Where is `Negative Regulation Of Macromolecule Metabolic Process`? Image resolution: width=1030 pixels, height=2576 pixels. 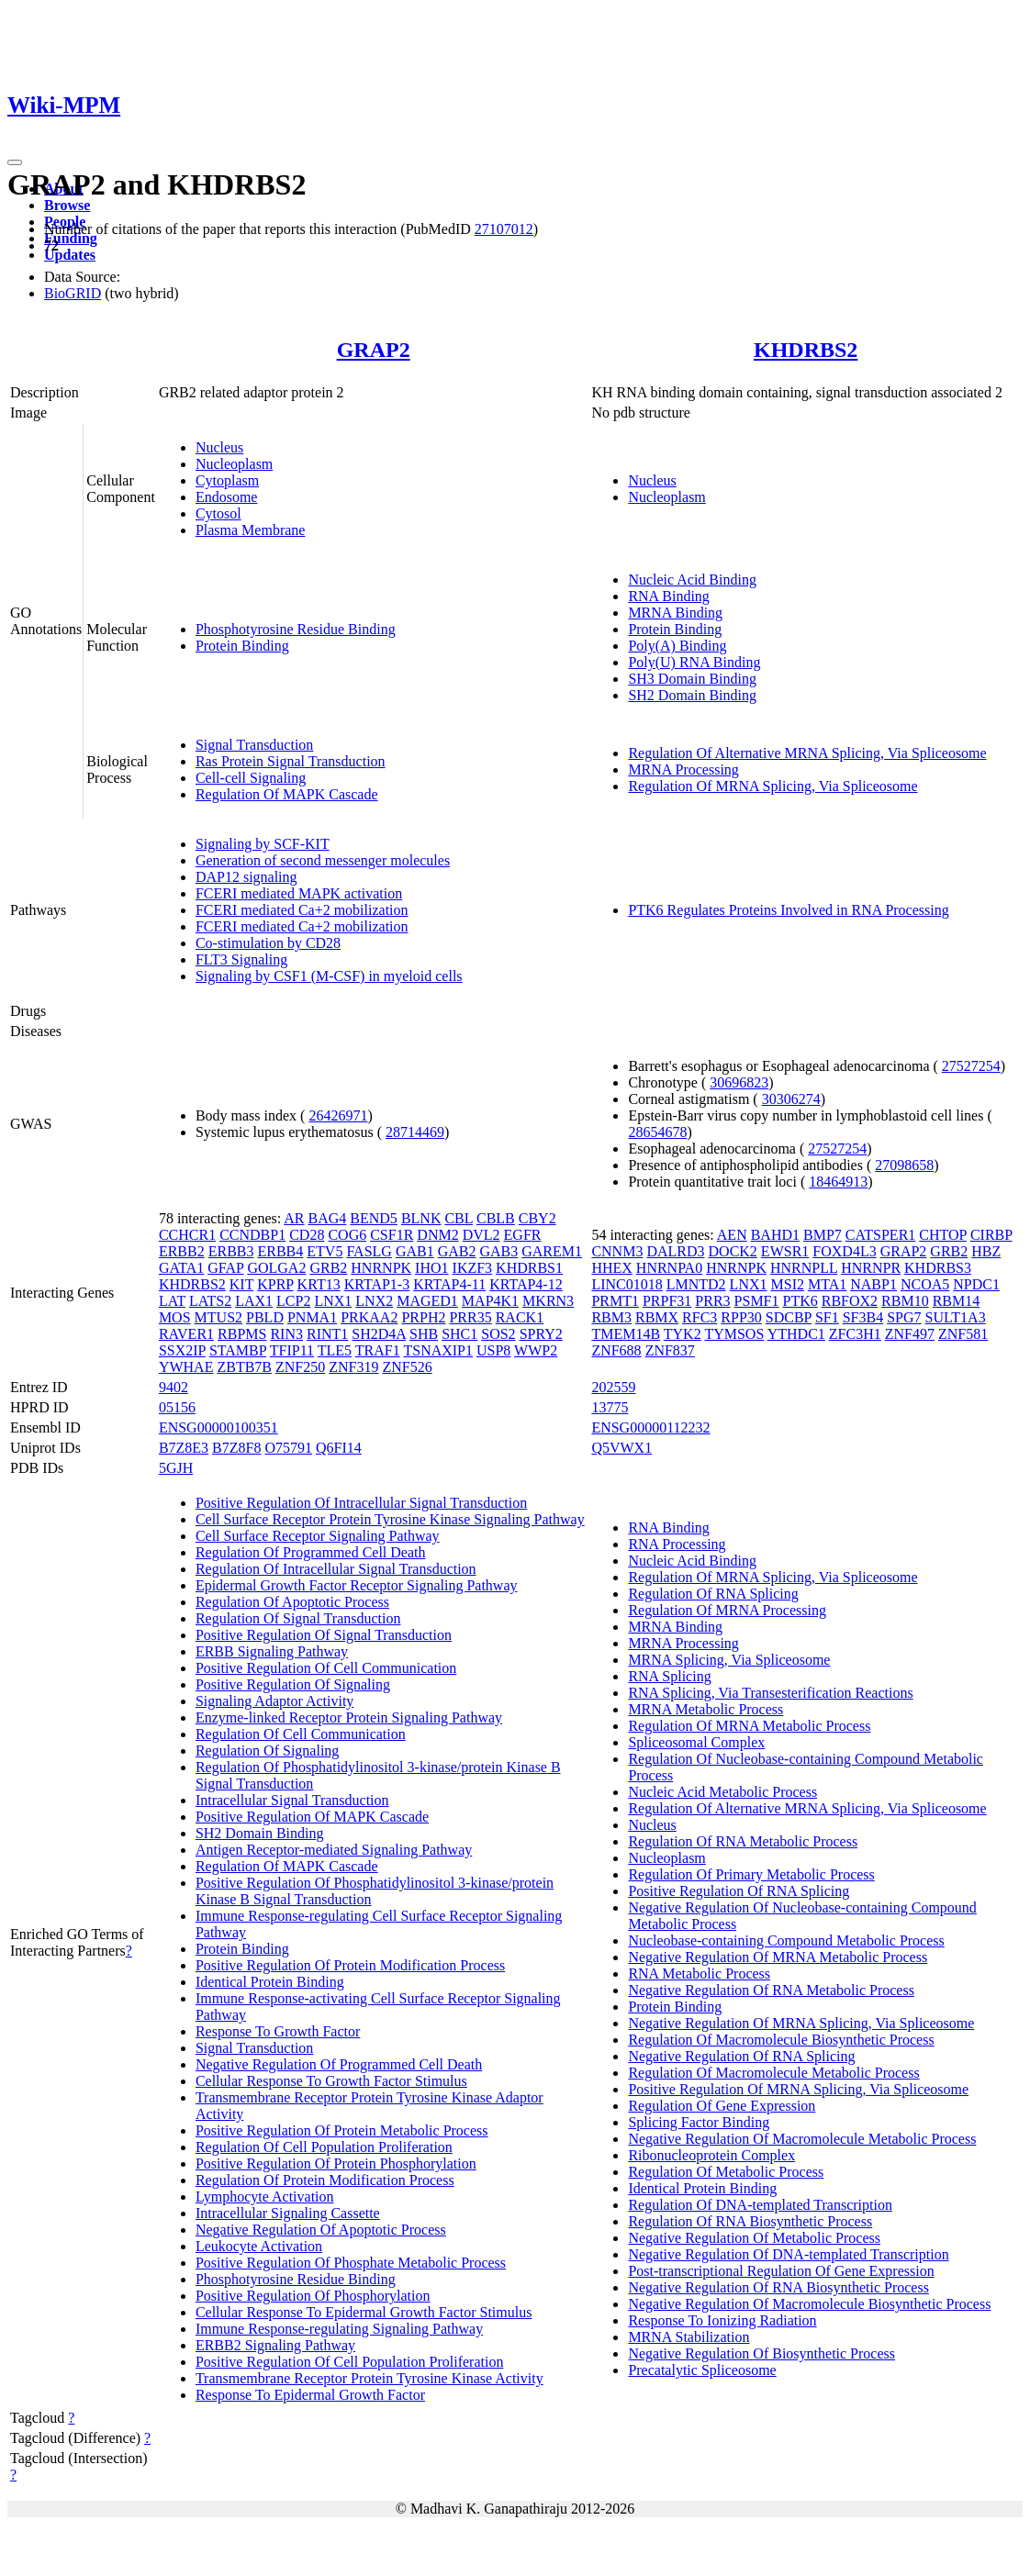
Negative Regulation Of Macromolecule Metabolic Process is located at coordinates (802, 2139).